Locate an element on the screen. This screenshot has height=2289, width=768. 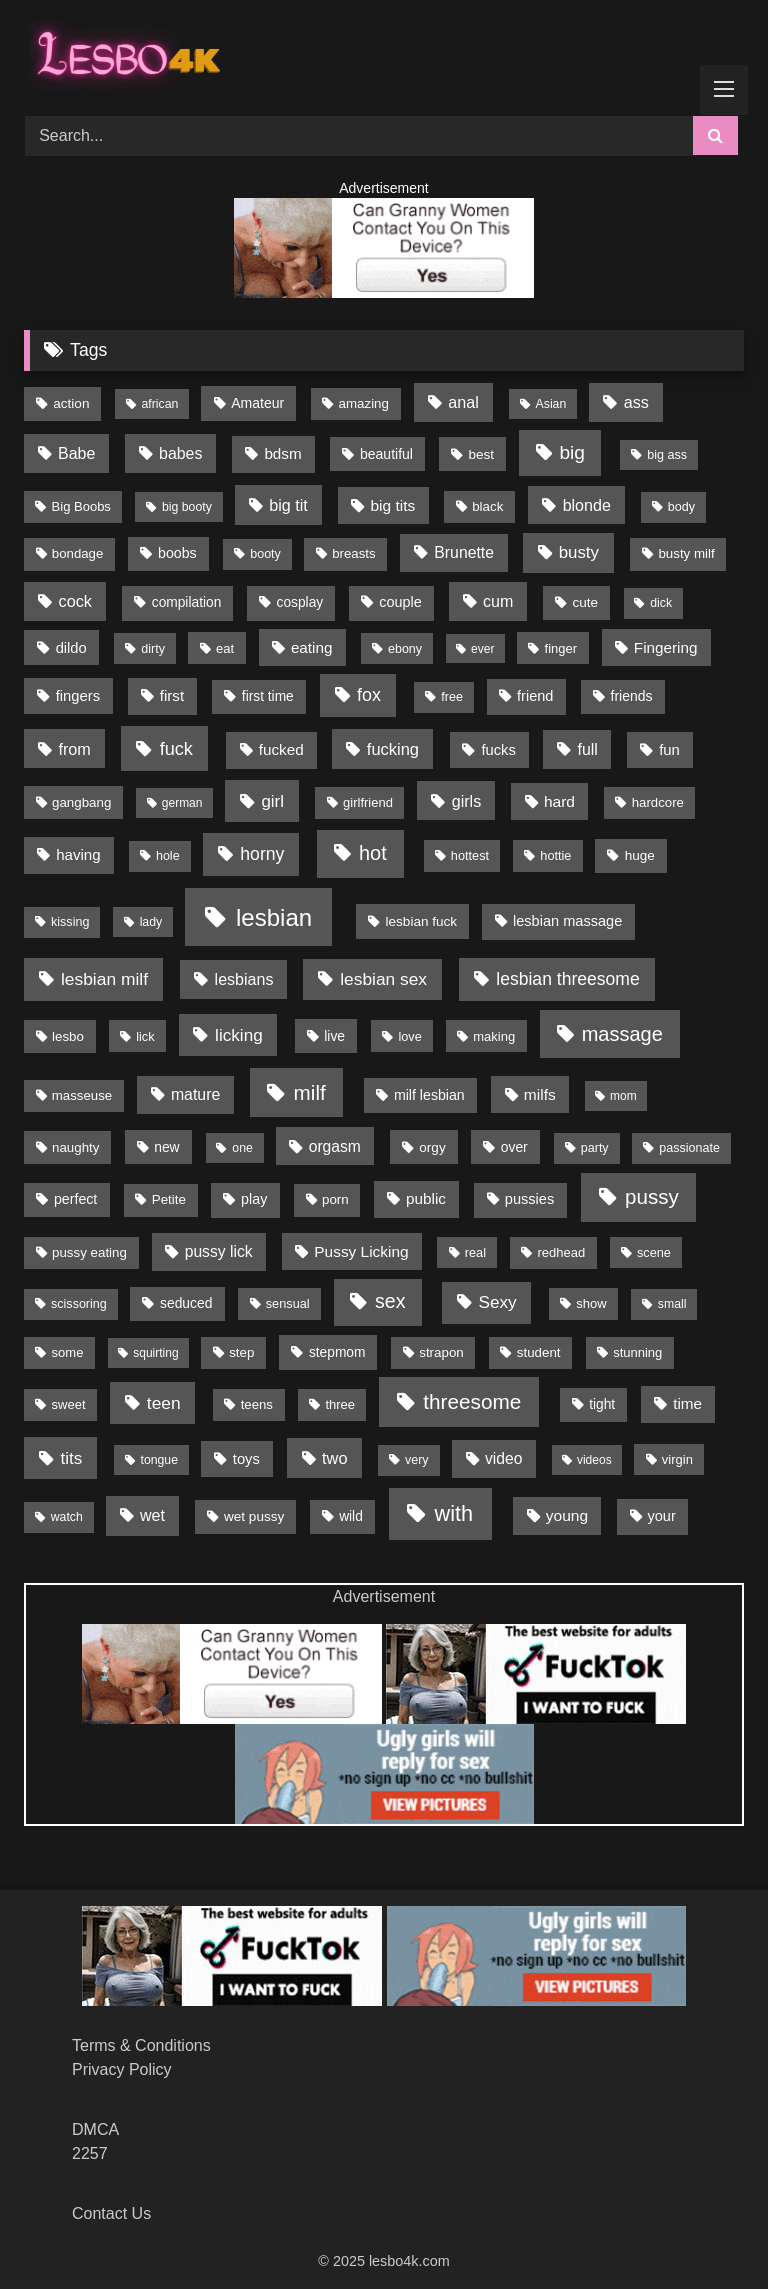
amazing [amazing (15 items)] is located at coordinates (364, 403).